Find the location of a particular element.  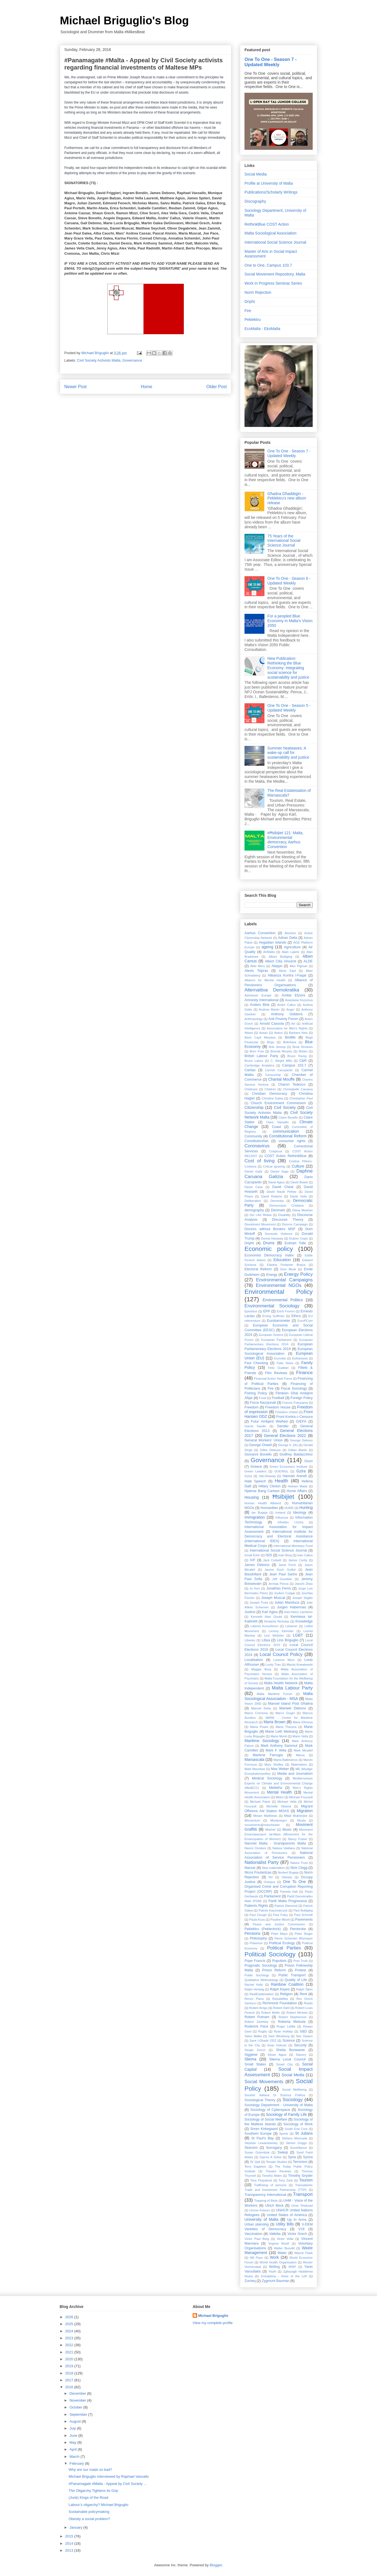

Lorenzo Moro is located at coordinates (284, 1659).